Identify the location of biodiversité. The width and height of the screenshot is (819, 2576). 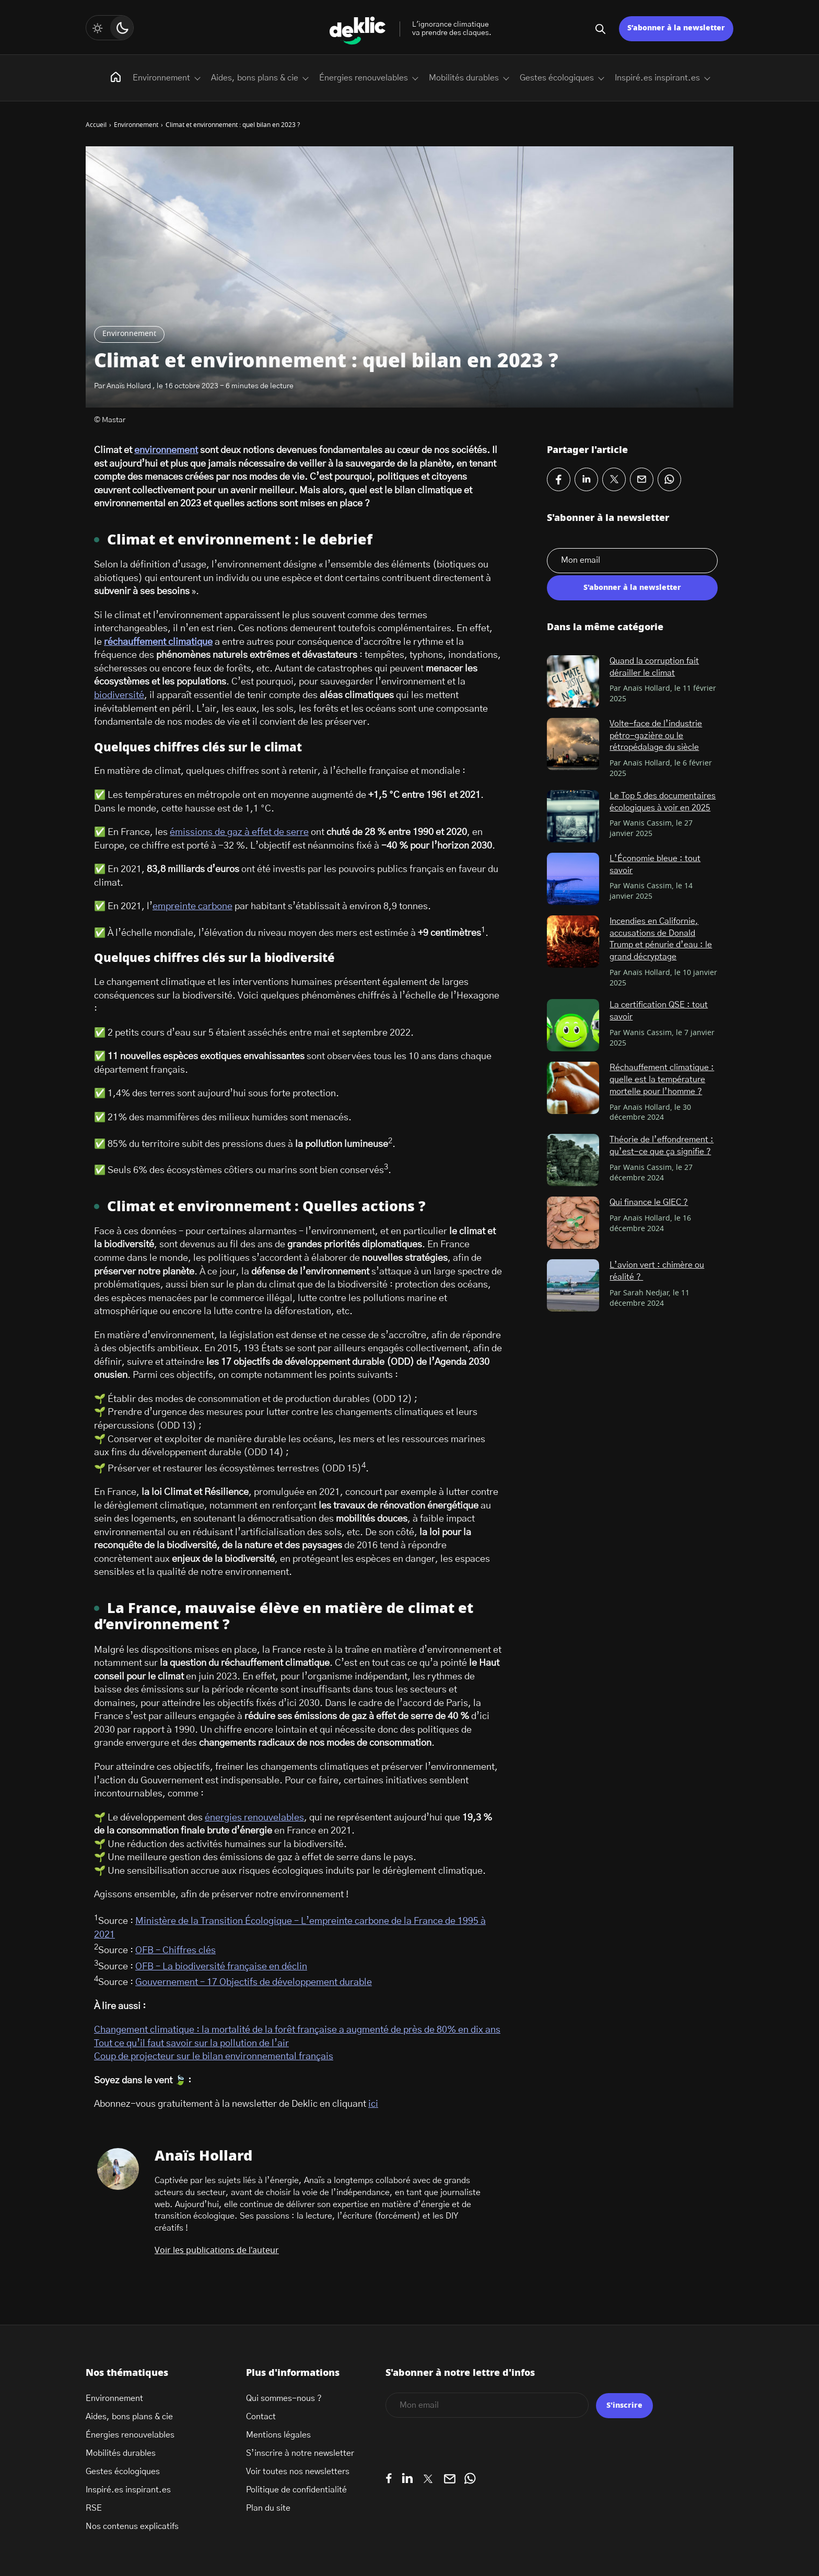
(119, 695).